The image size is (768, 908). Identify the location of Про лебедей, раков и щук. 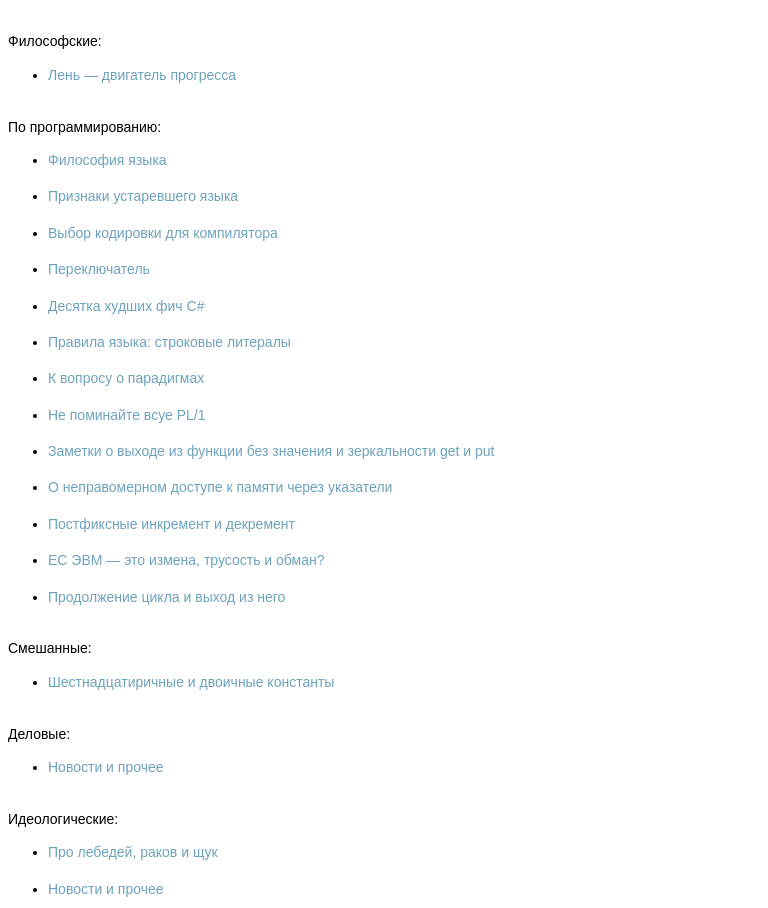
(133, 852).